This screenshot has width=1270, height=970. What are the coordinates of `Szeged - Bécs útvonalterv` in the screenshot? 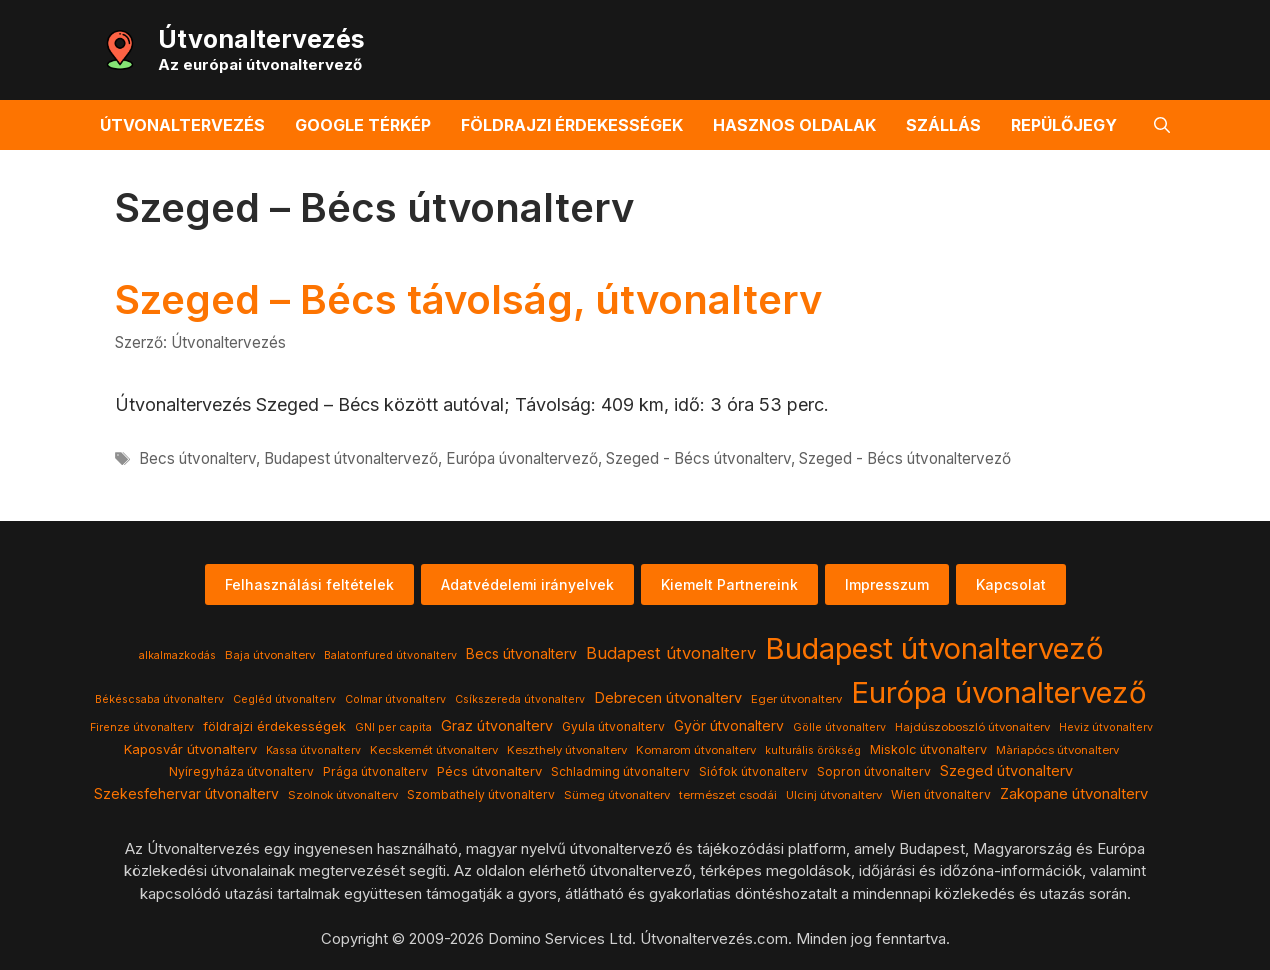 It's located at (698, 458).